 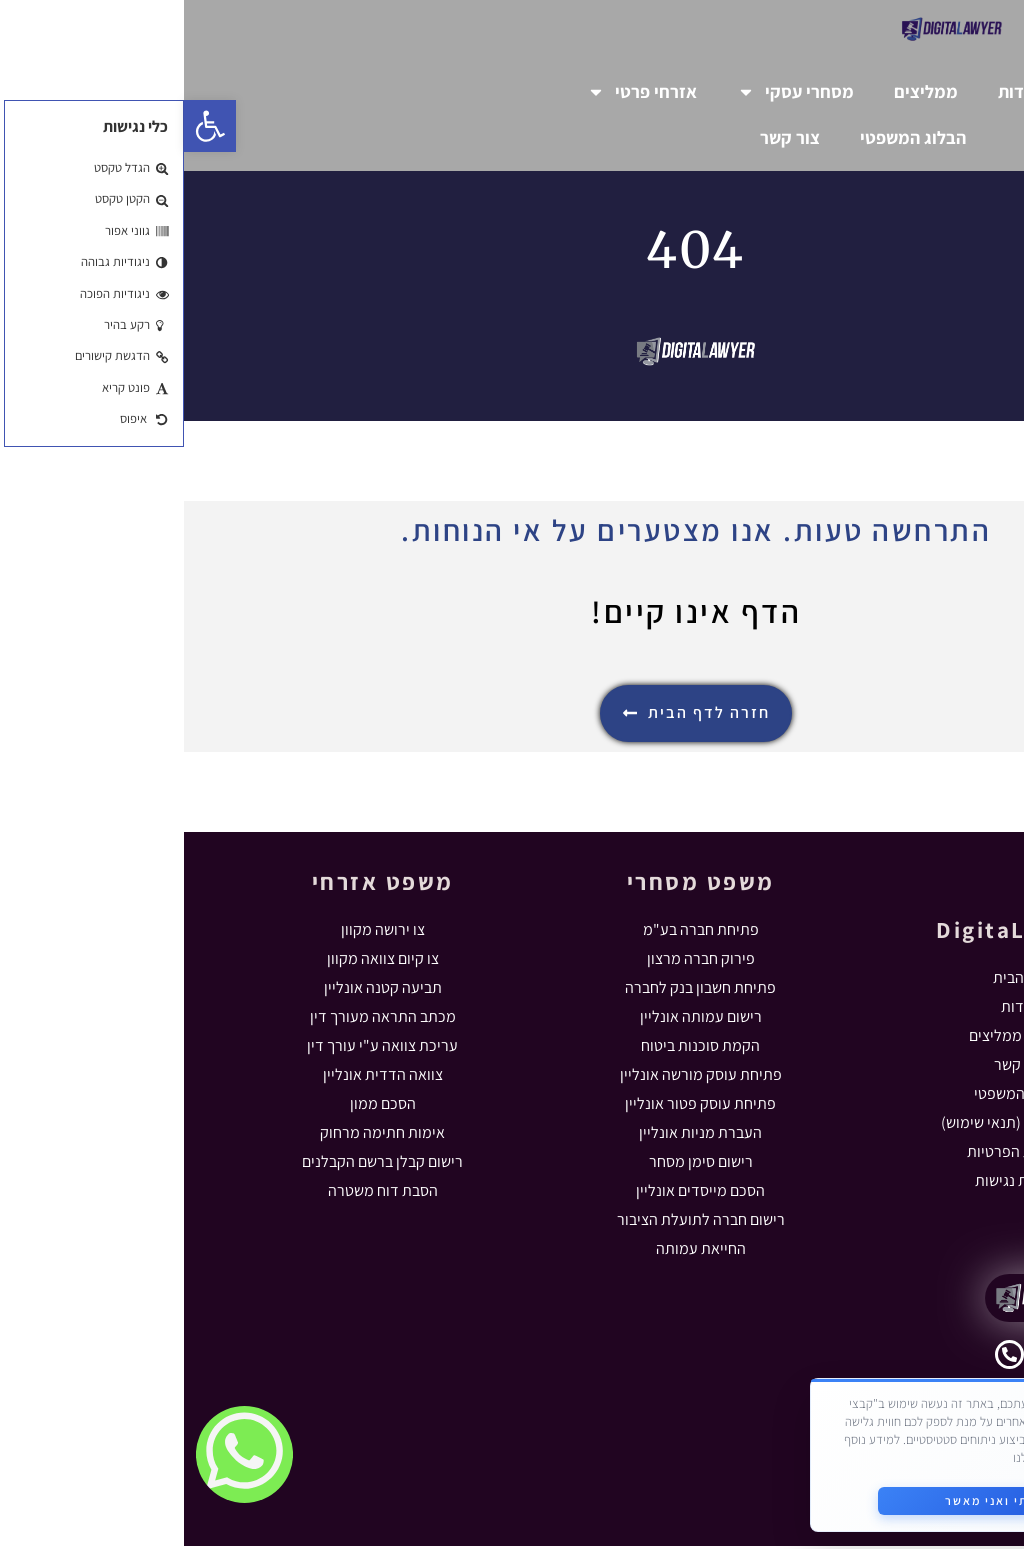 I want to click on [055-5631102], so click(x=825, y=1357).